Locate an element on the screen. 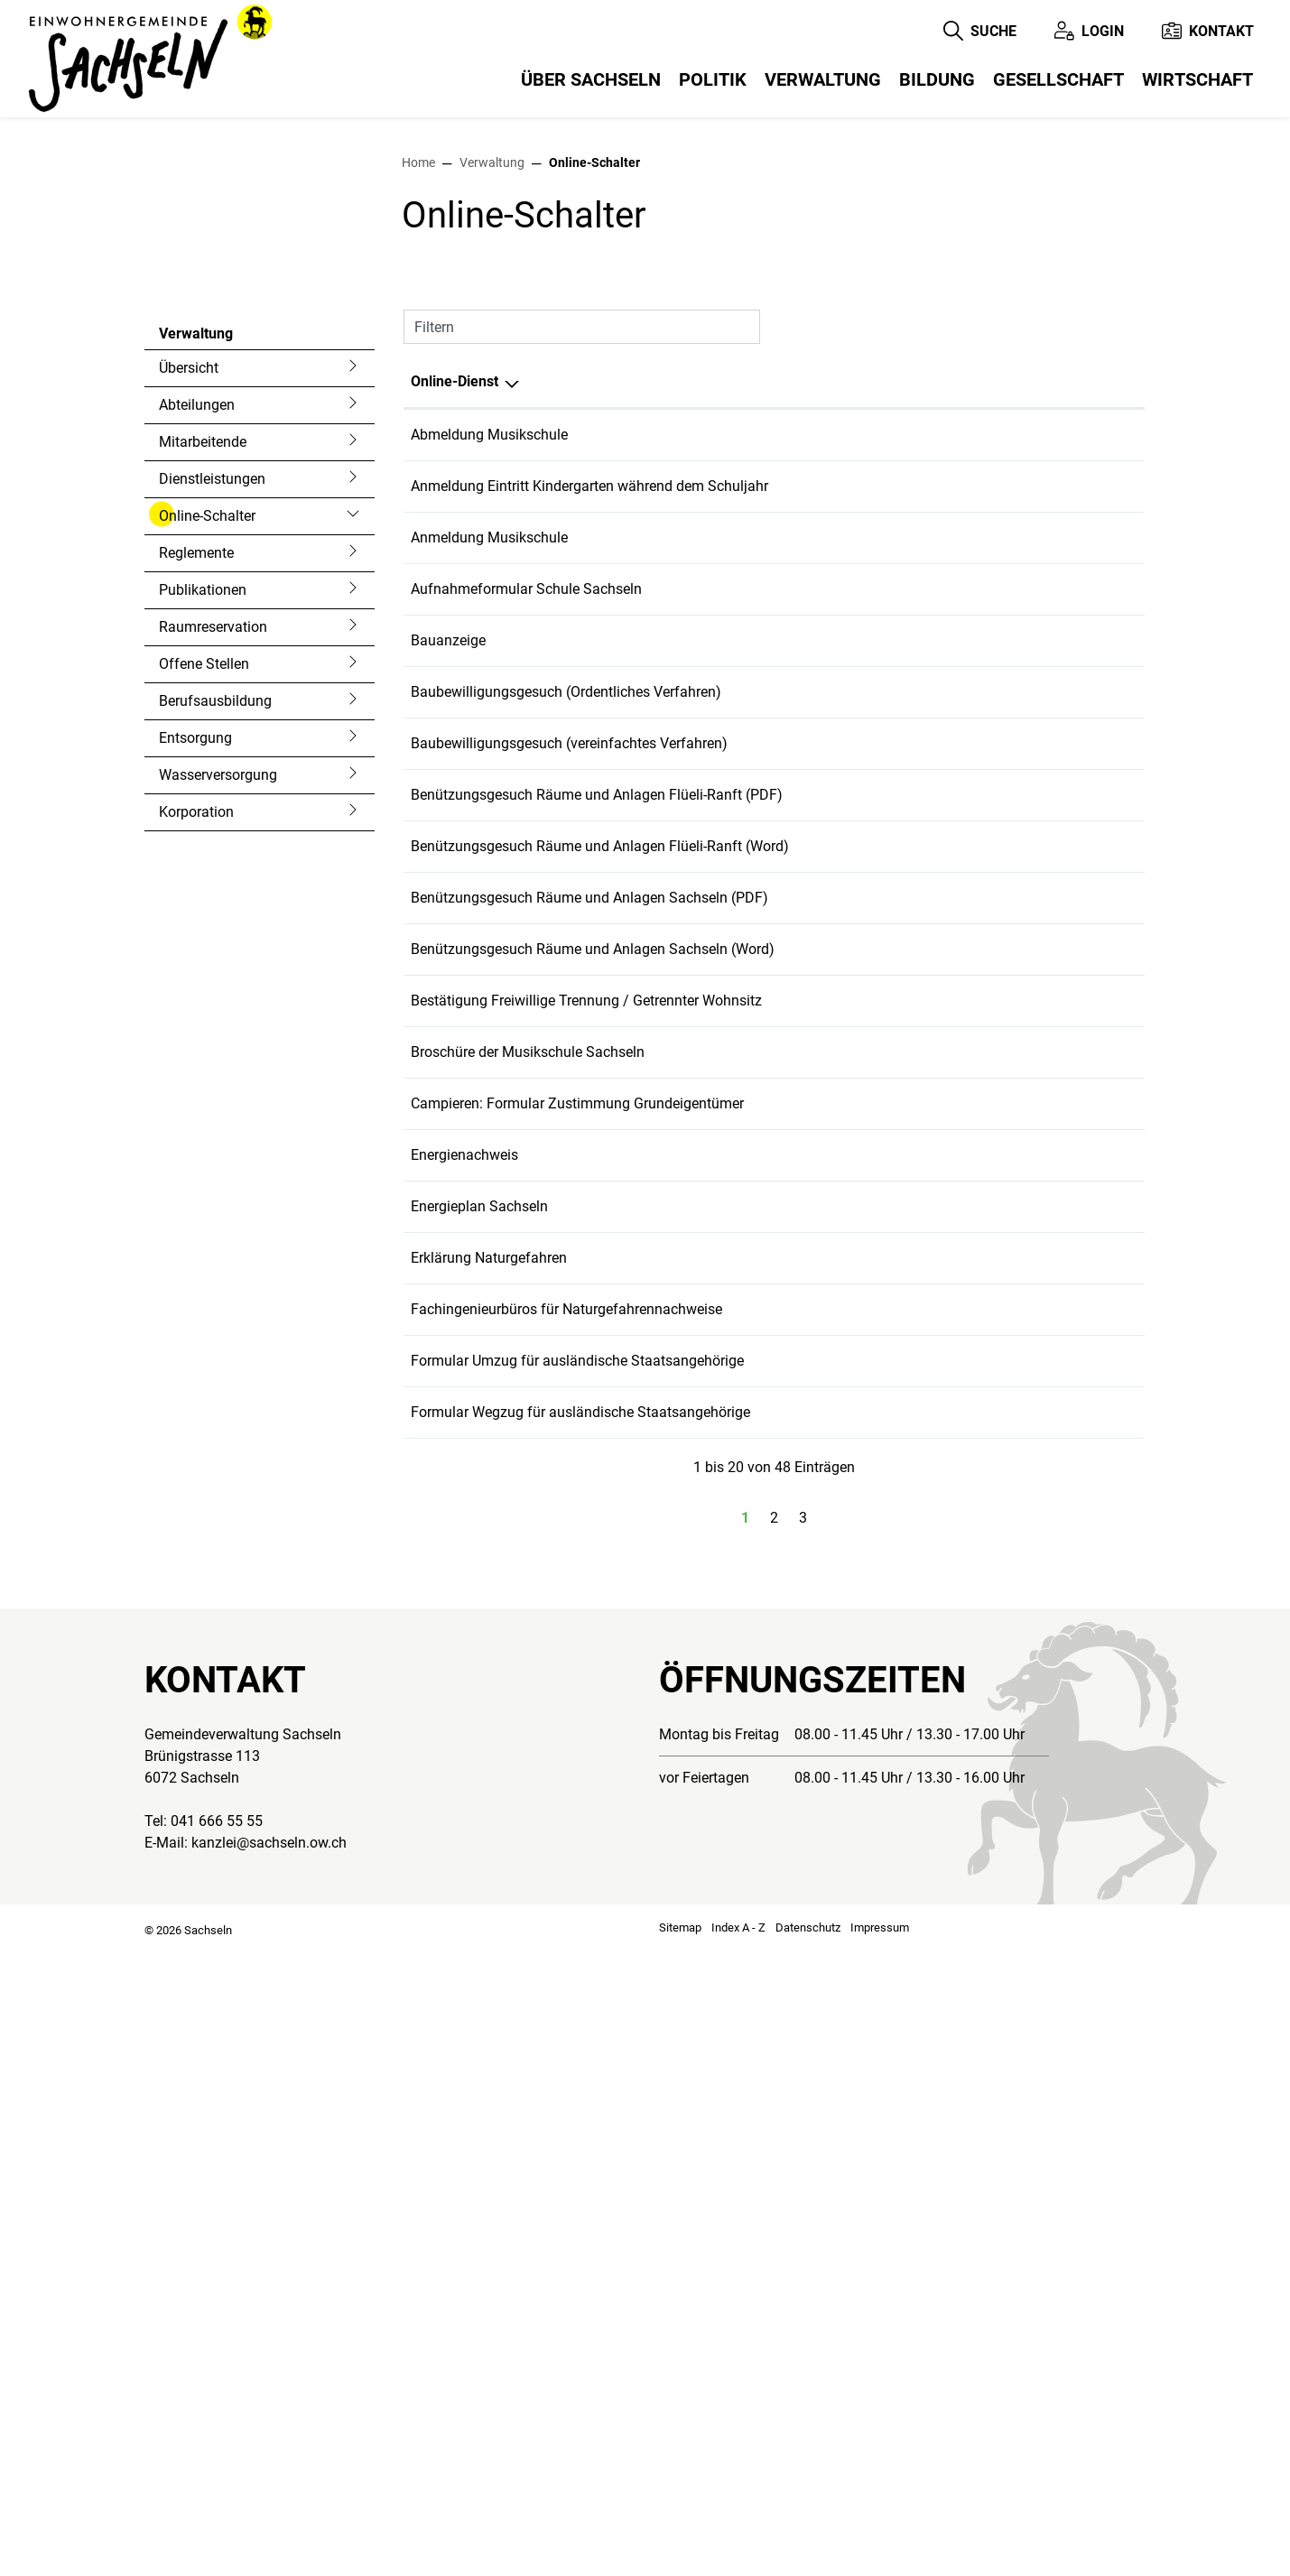 This screenshot has width=1290, height=2576. Dienstleistungen is located at coordinates (212, 759).